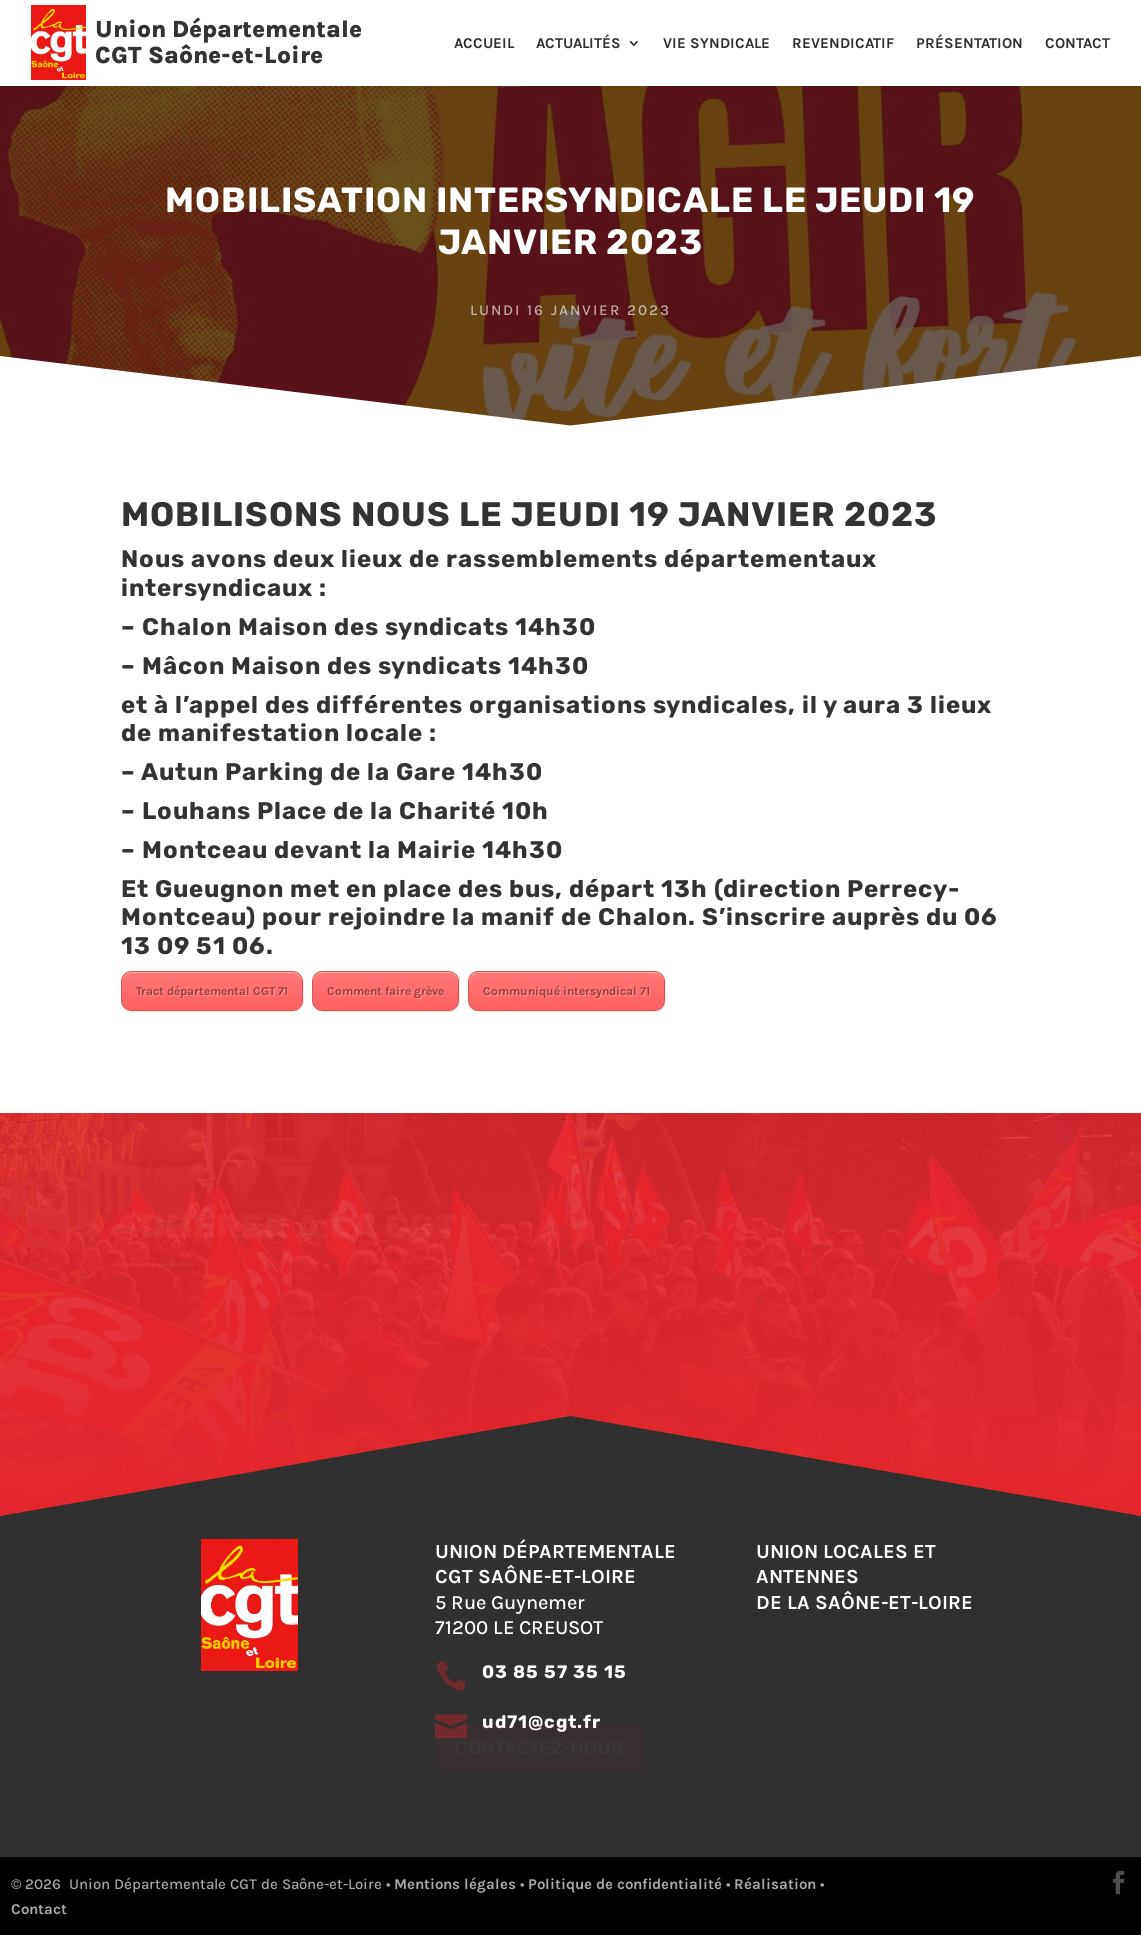  What do you see at coordinates (775, 1884) in the screenshot?
I see `Réalisation` at bounding box center [775, 1884].